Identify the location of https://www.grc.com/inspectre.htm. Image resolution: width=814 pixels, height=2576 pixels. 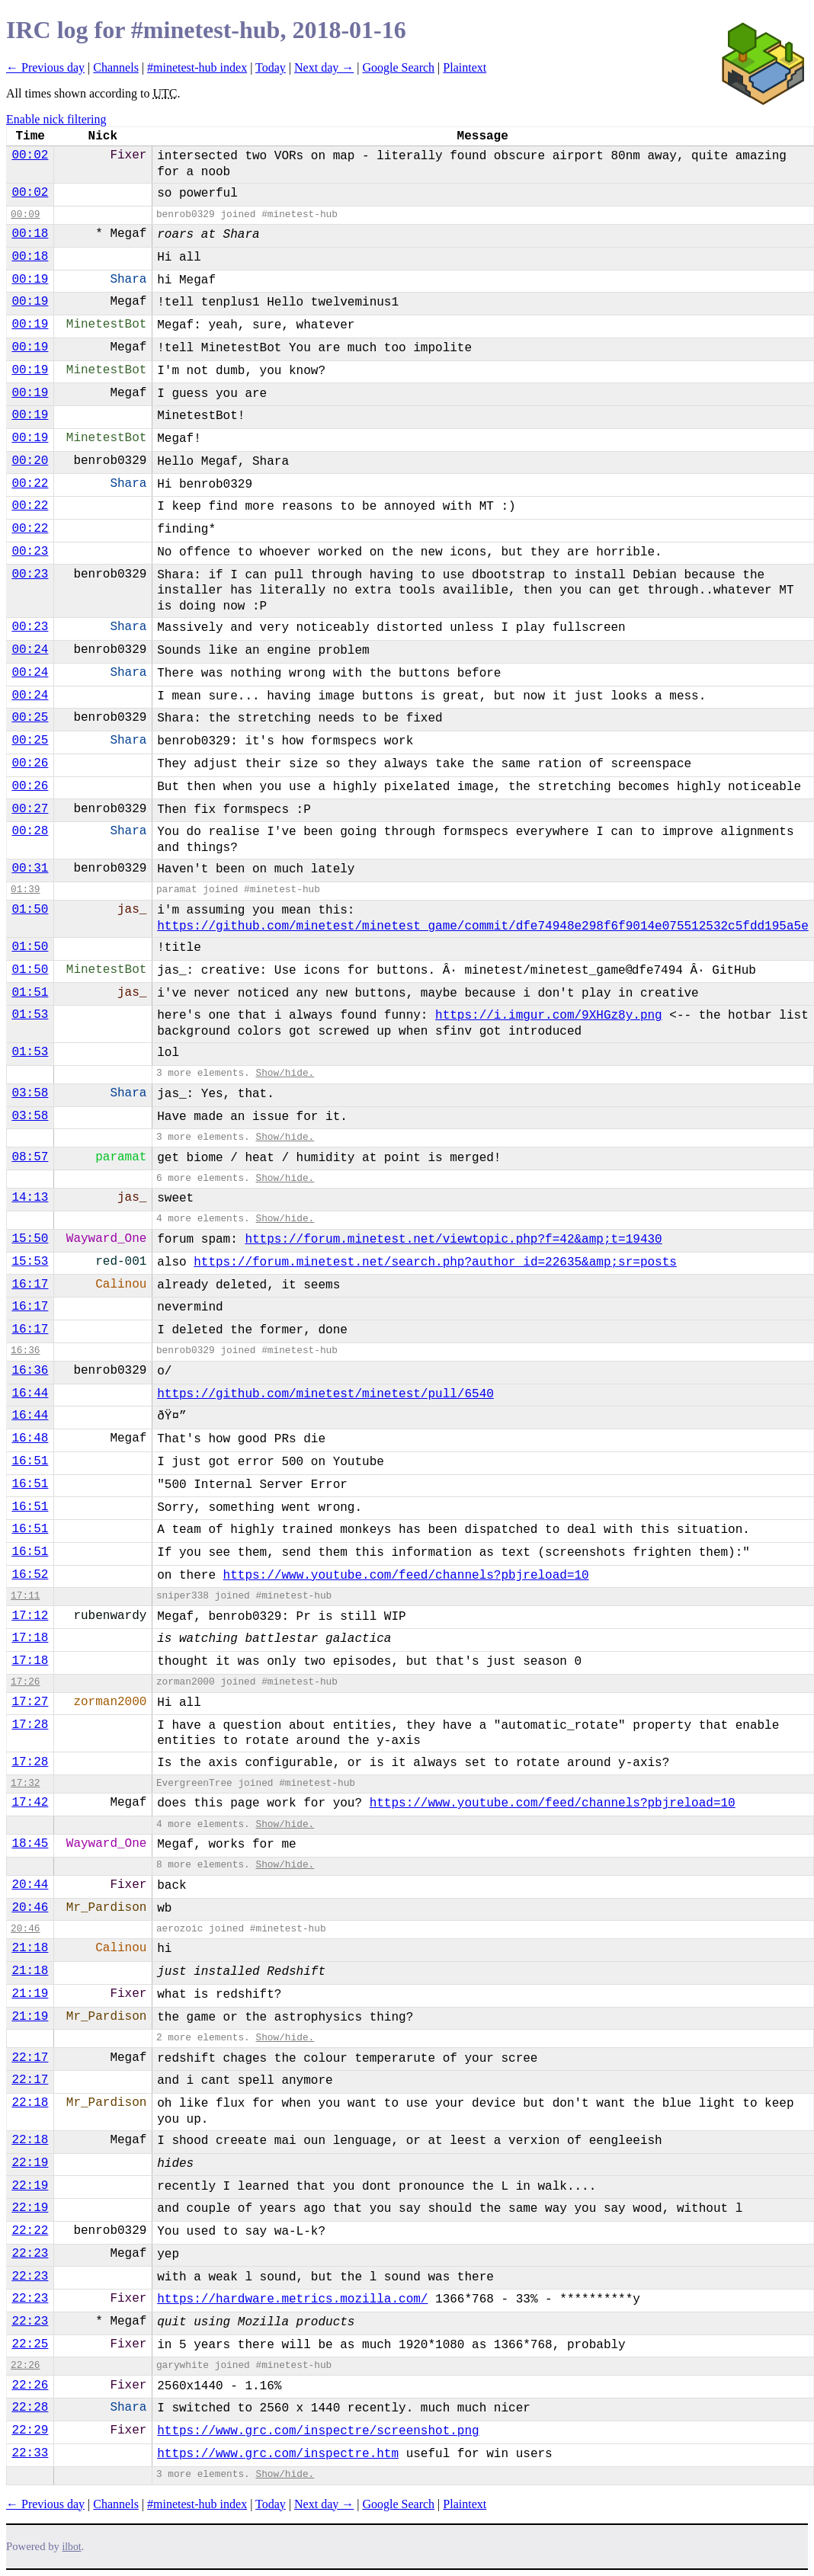
(278, 2454).